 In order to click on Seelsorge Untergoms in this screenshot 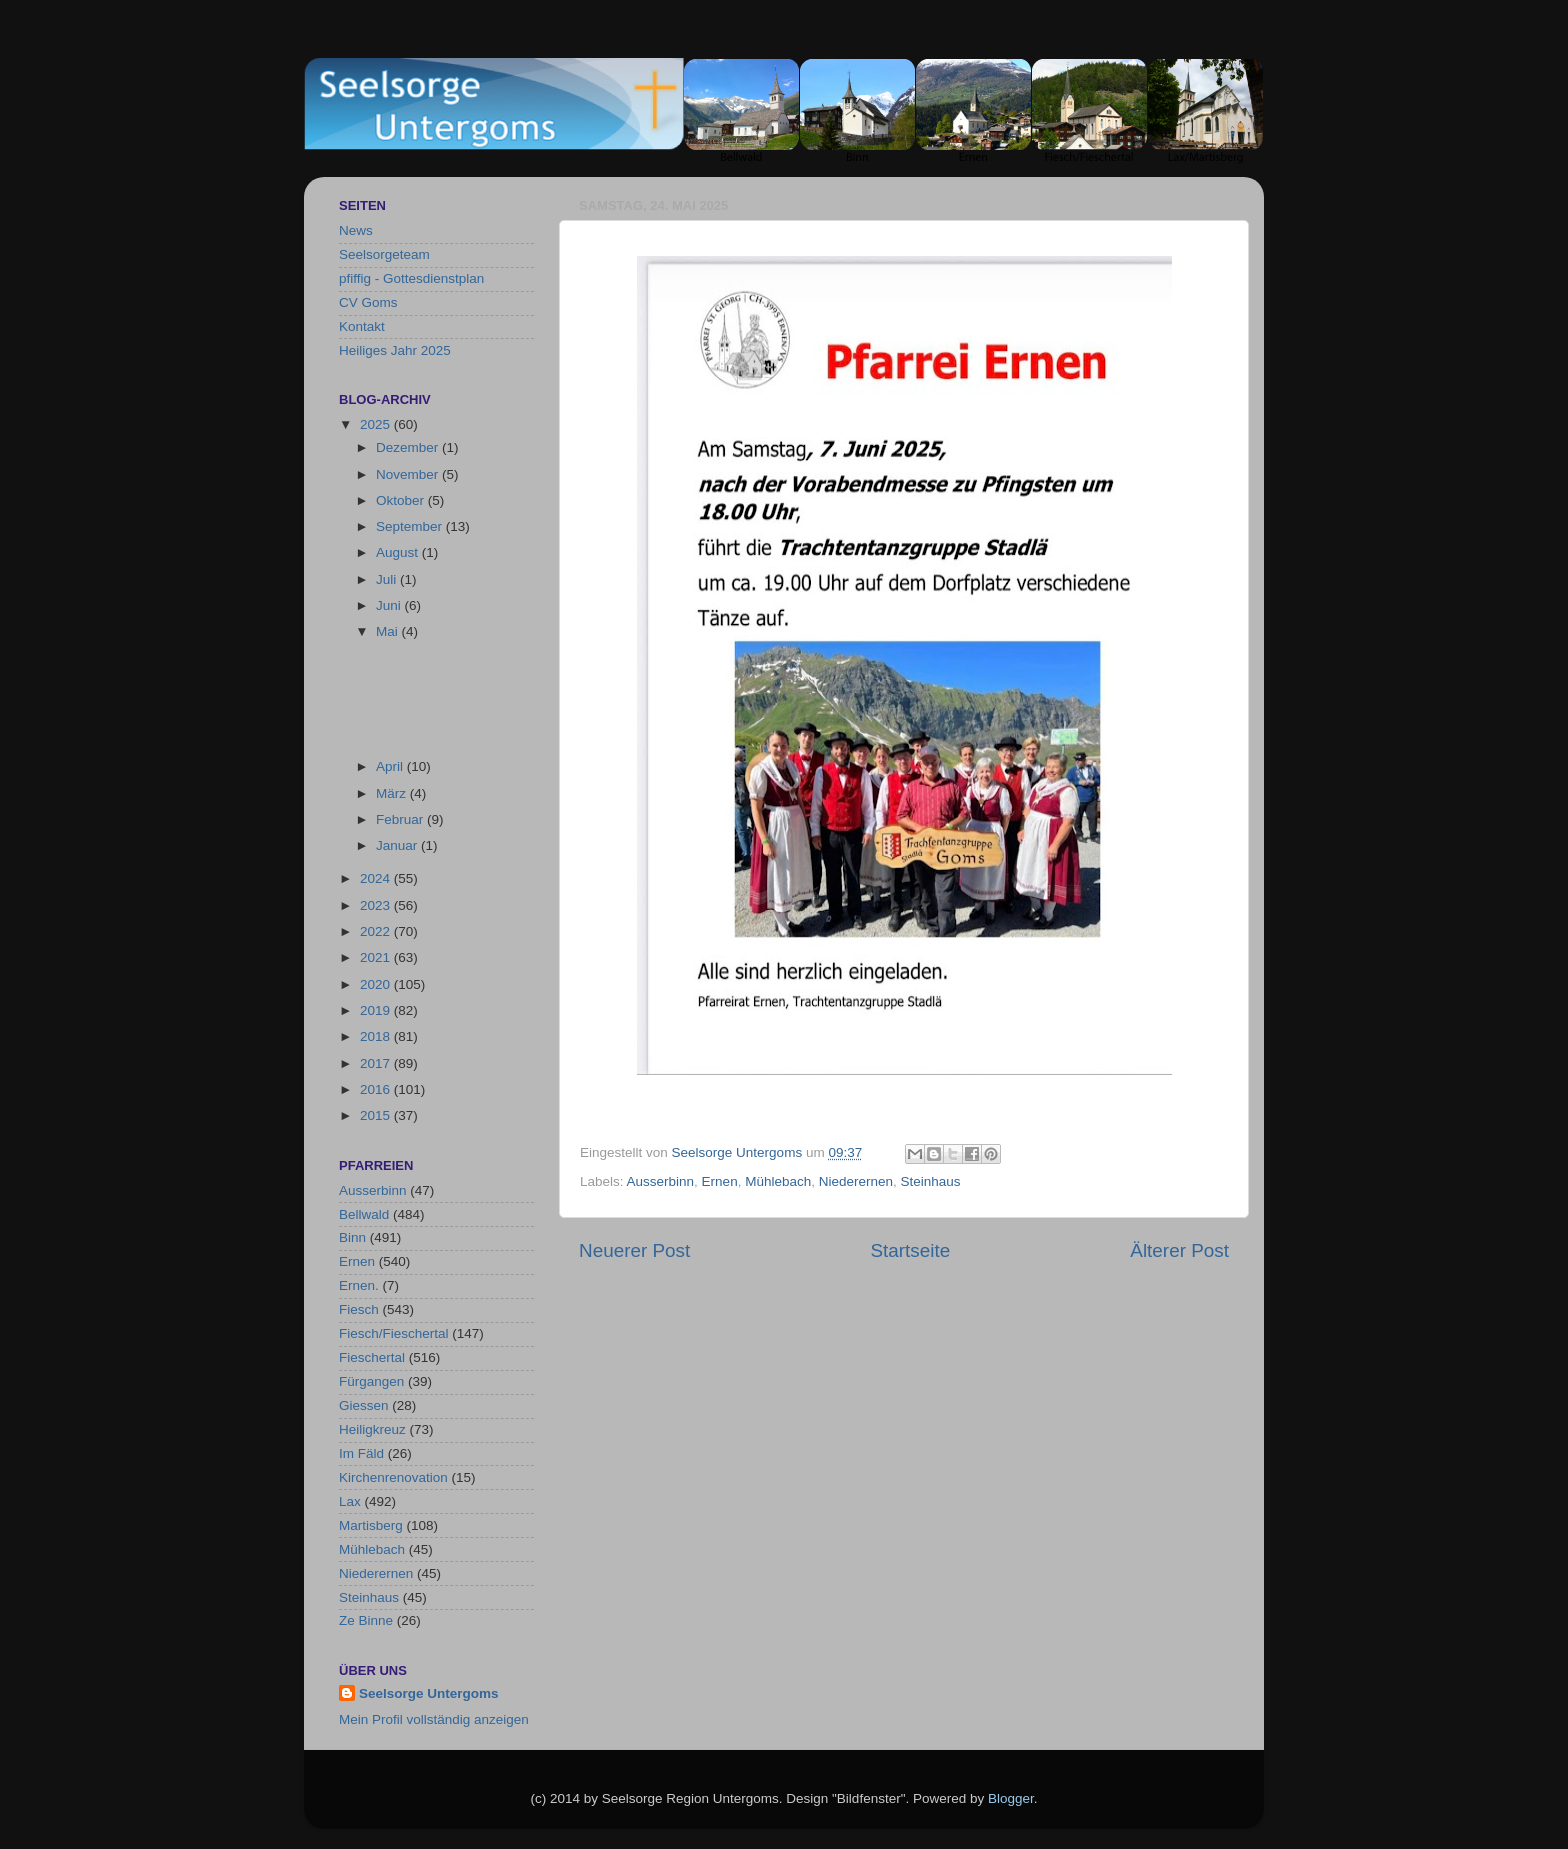, I will do `click(429, 1693)`.